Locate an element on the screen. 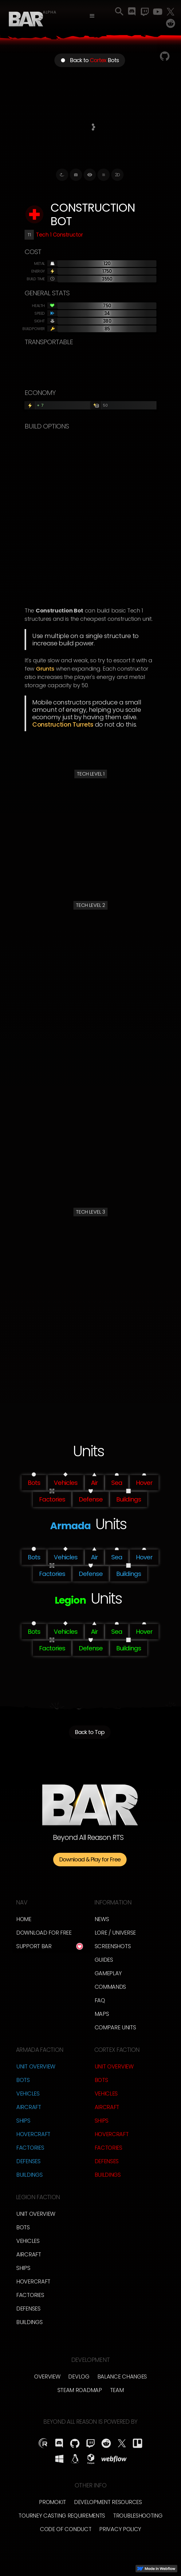 The height and width of the screenshot is (2576, 181). Bots is located at coordinates (23, 2080).